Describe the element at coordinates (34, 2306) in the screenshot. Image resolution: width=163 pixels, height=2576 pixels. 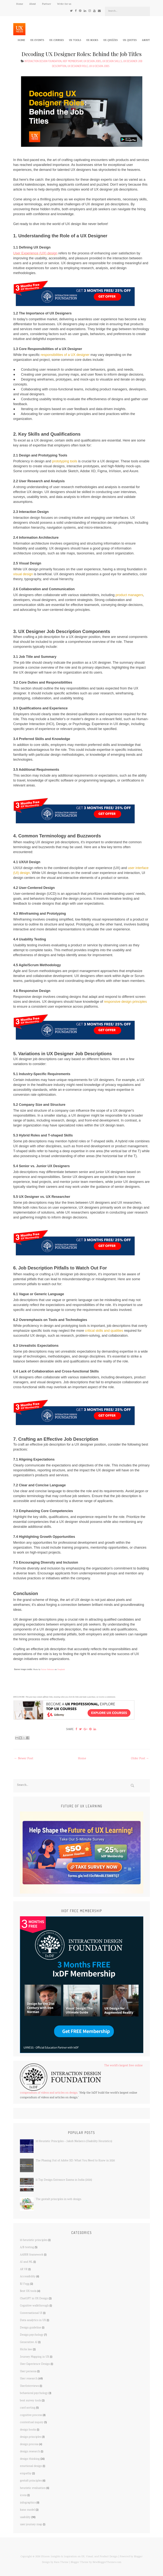
I see `Cognitive walkthrough` at that location.